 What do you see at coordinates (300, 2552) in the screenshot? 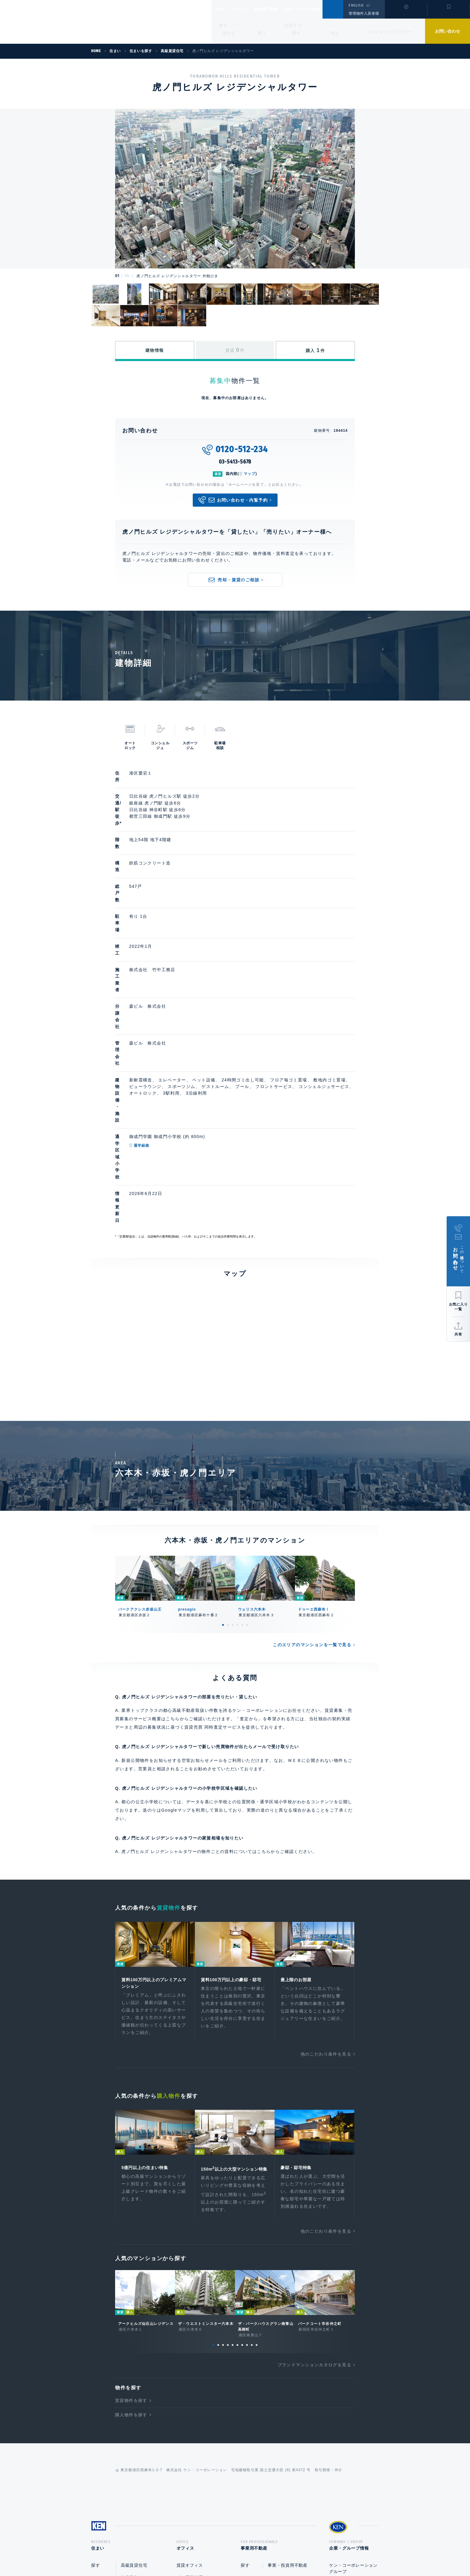
I see `サイトマップ` at bounding box center [300, 2552].